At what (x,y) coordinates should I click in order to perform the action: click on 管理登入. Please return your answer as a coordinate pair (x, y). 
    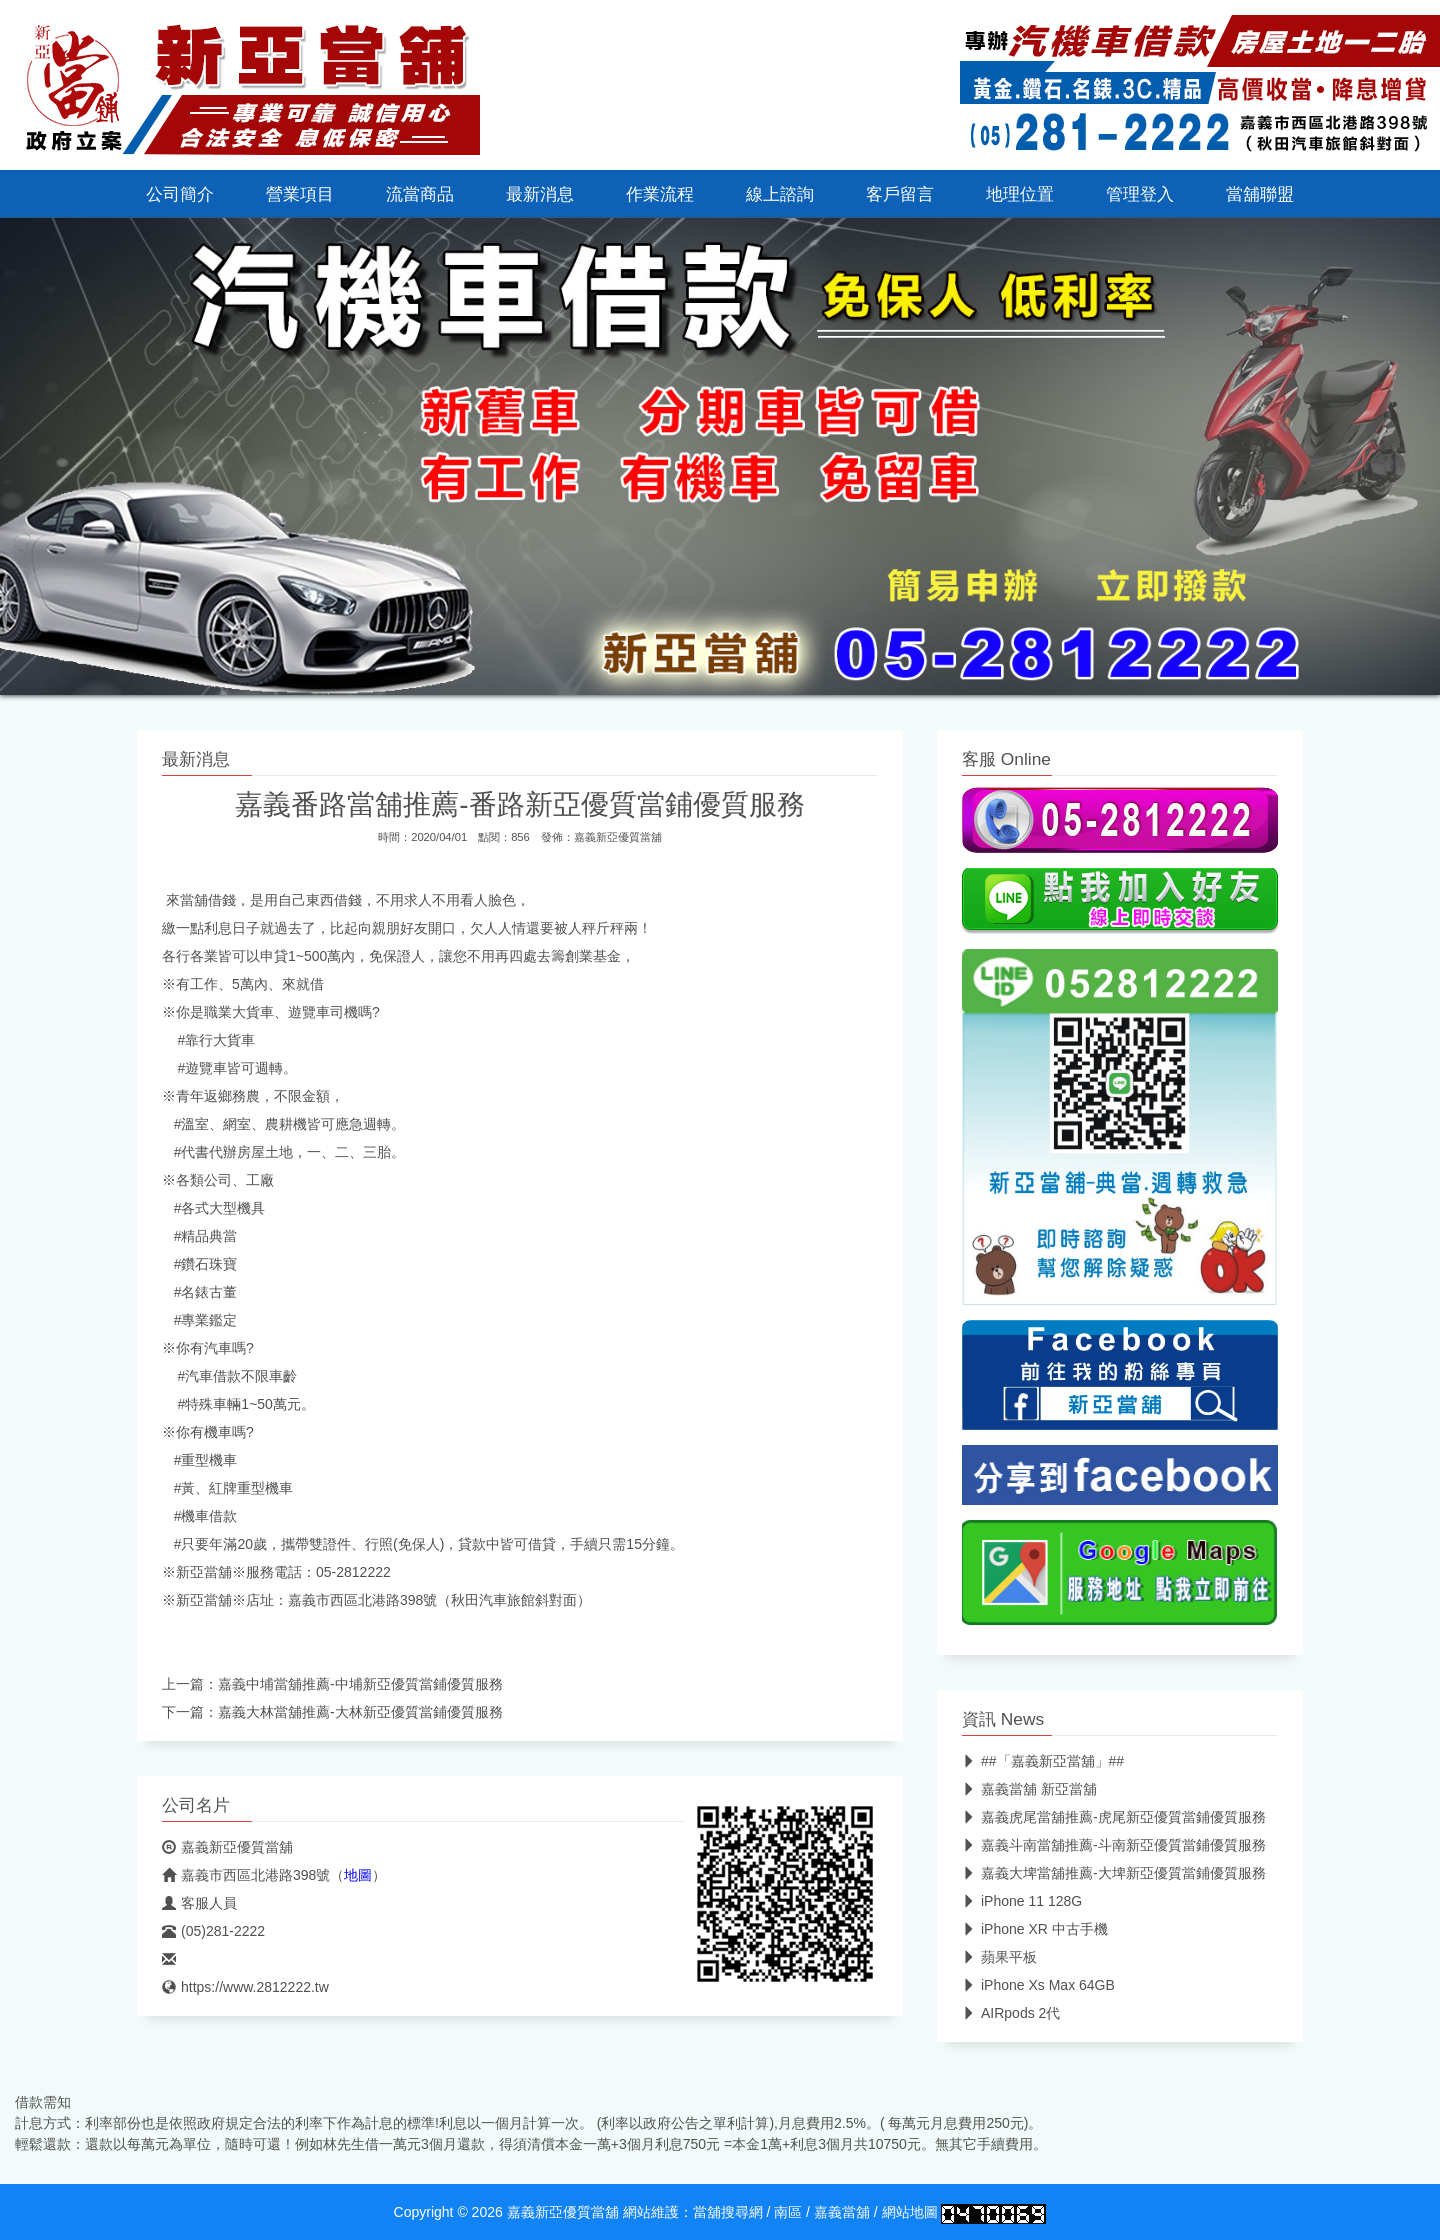
    Looking at the image, I should click on (1140, 194).